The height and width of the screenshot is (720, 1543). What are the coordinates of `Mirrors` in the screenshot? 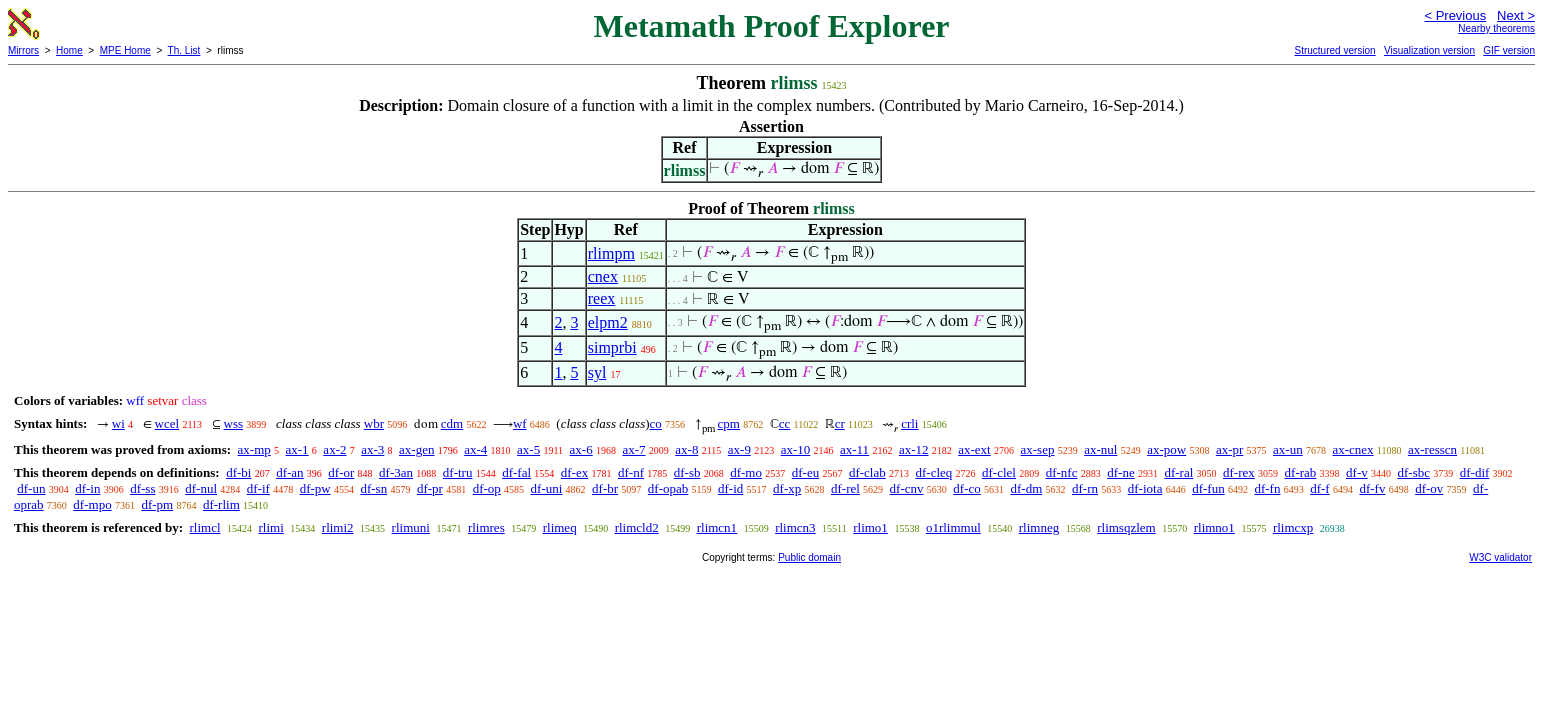 It's located at (23, 50).